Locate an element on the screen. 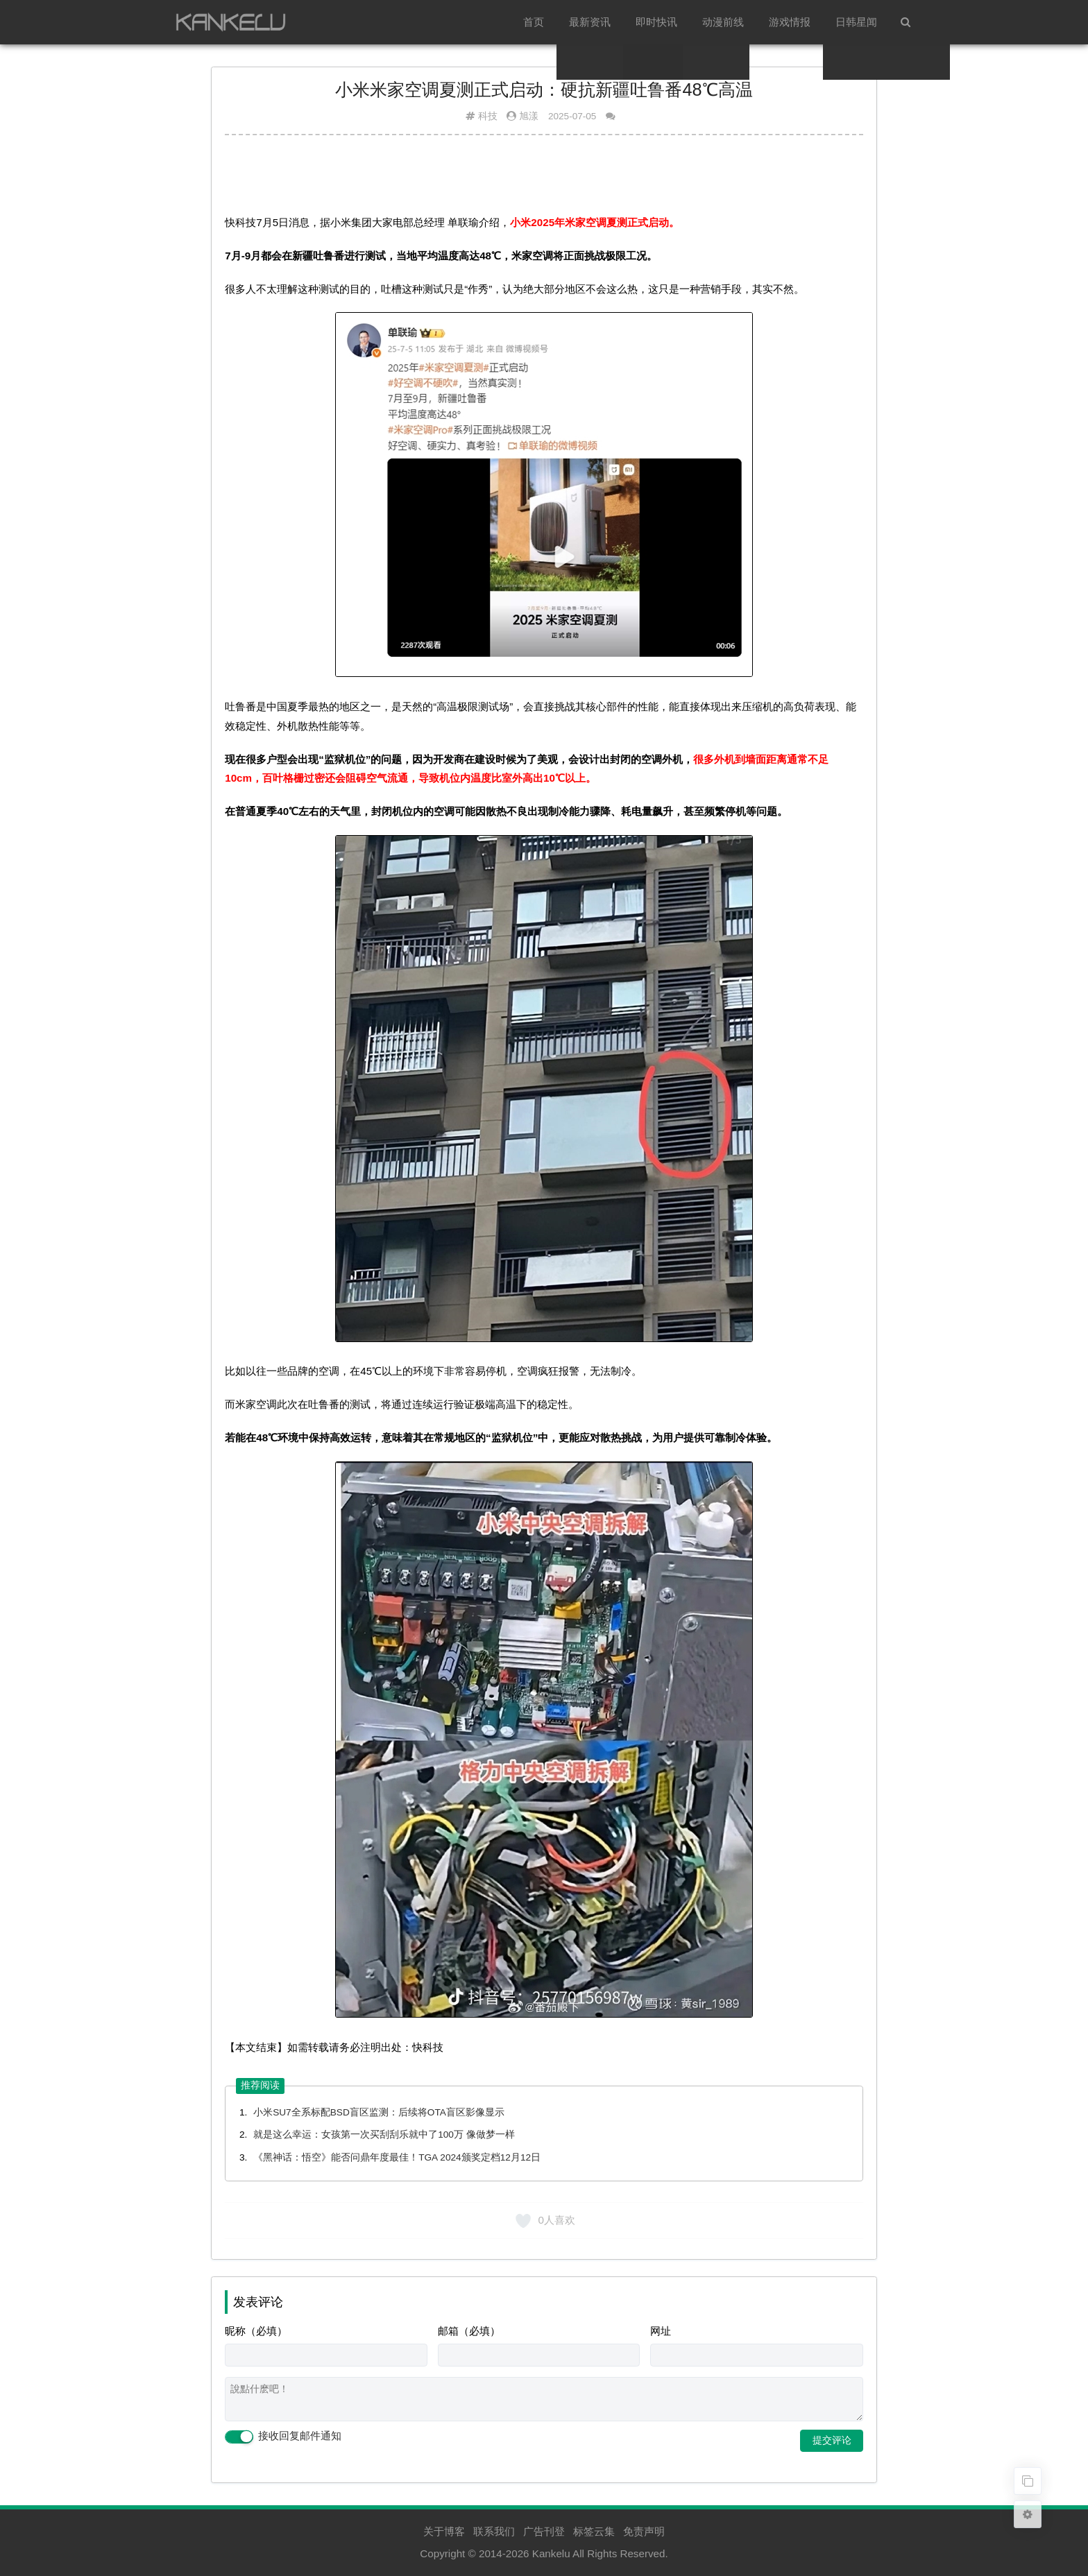 The height and width of the screenshot is (2576, 1088). 昵称（必填） is located at coordinates (256, 2331).